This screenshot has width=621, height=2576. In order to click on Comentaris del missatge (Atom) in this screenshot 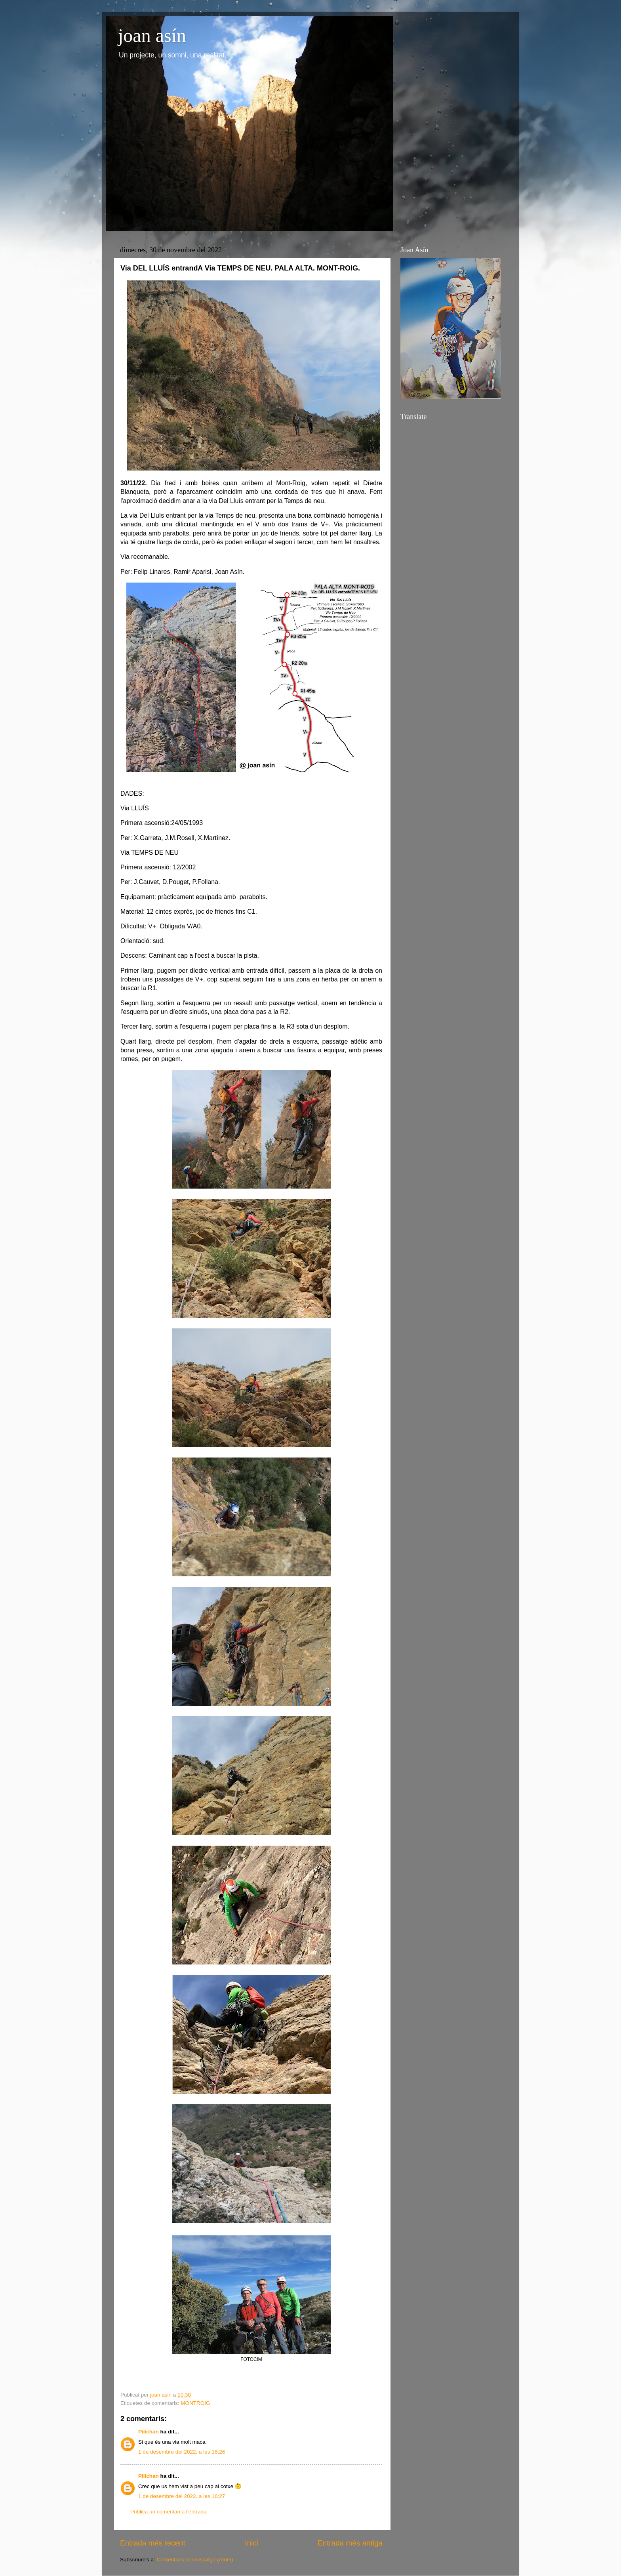, I will do `click(195, 2560)`.